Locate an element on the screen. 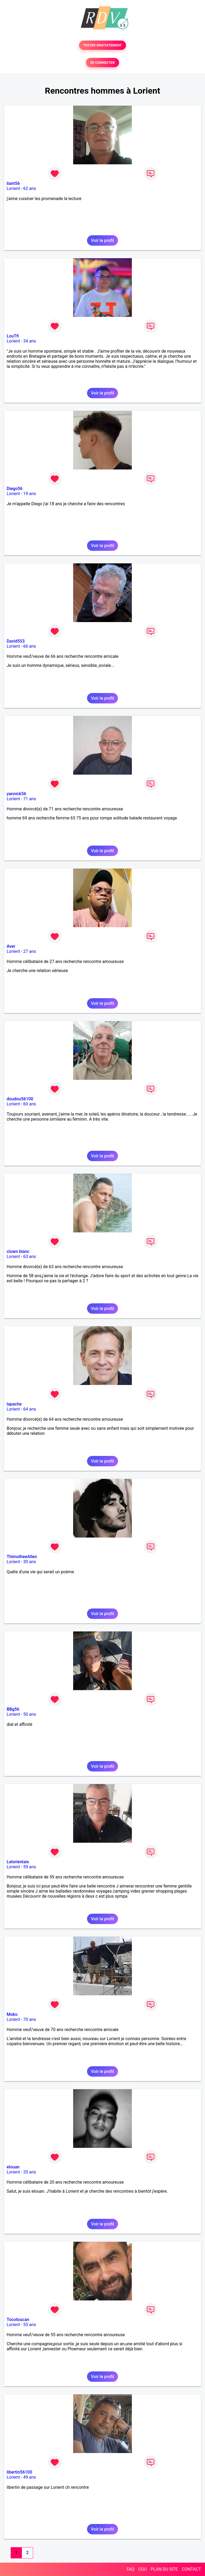 The width and height of the screenshot is (205, 2576). 49 ans is located at coordinates (29, 2477).